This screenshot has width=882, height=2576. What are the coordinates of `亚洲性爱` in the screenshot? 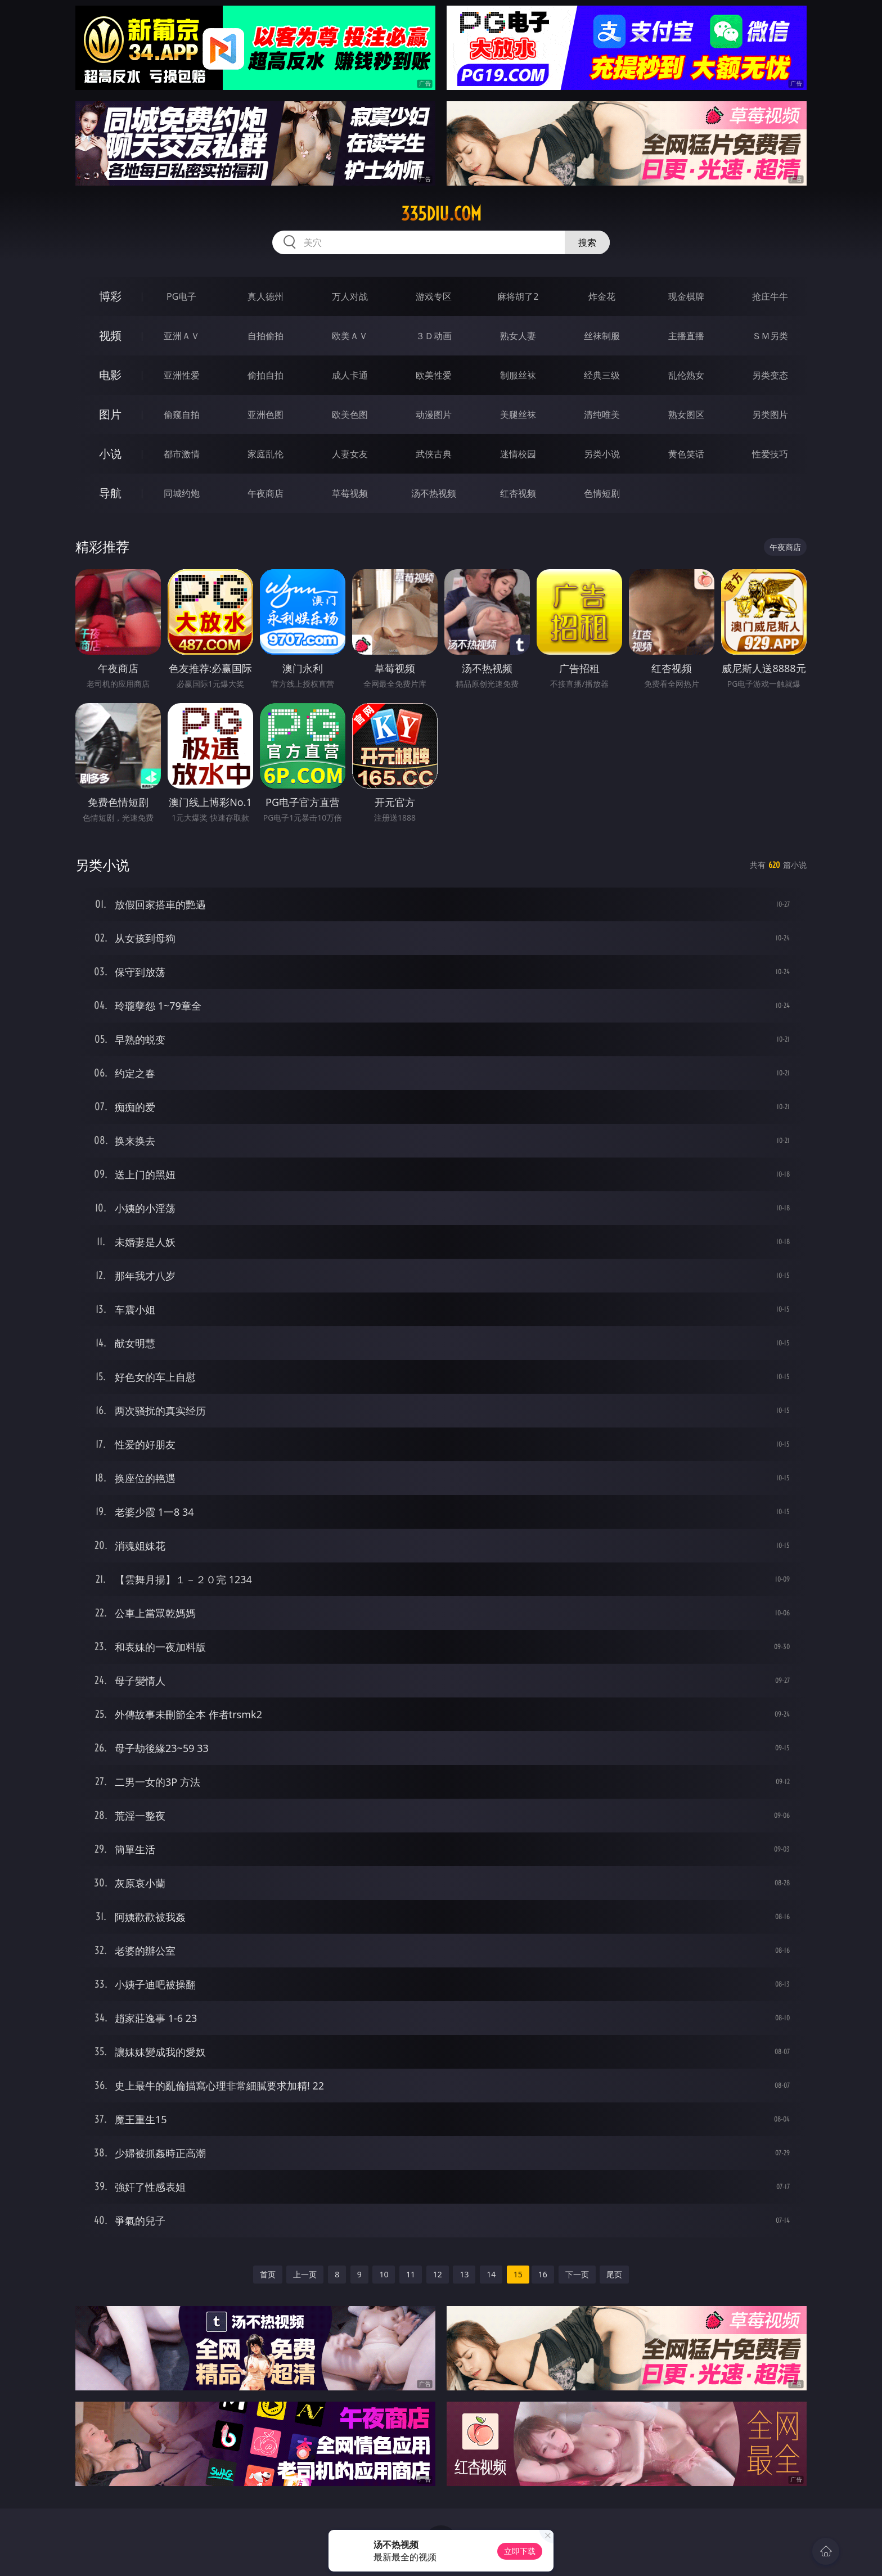 It's located at (182, 375).